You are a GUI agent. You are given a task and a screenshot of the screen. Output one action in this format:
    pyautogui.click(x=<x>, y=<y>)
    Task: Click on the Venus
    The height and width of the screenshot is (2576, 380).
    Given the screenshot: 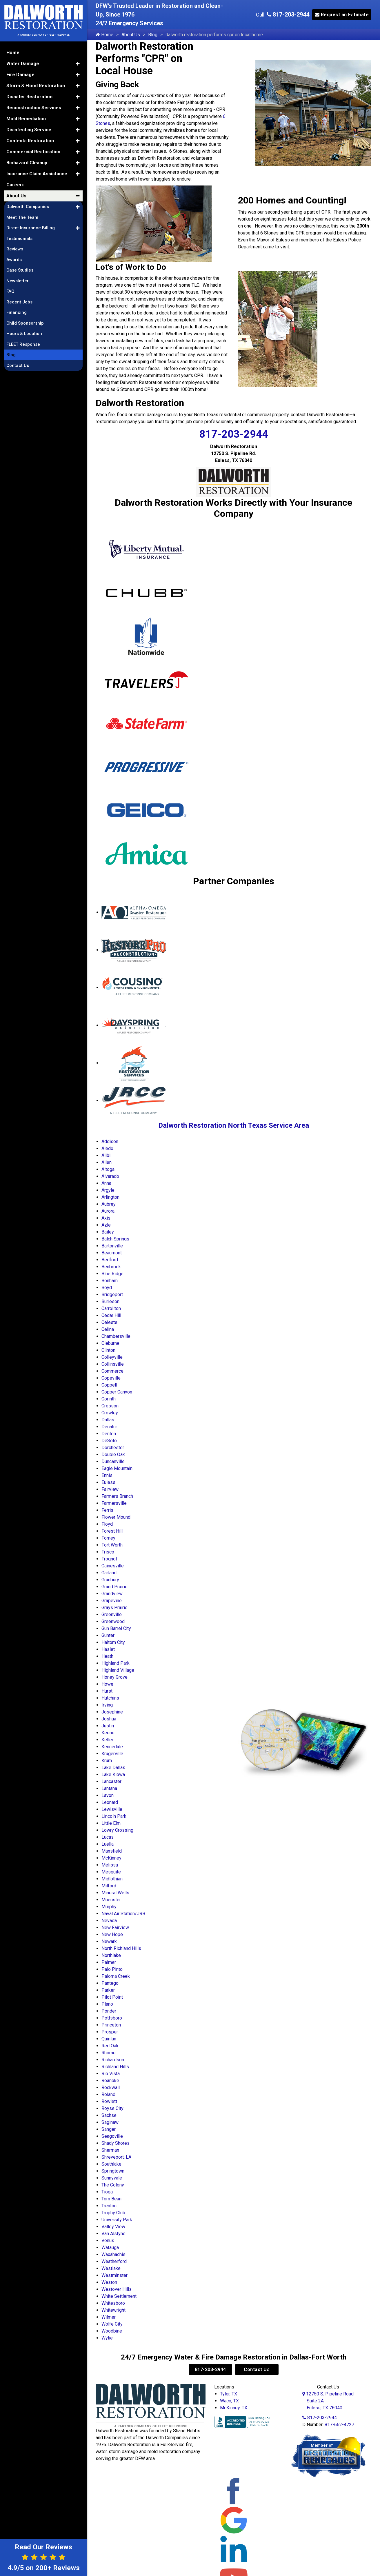 What is the action you would take?
    pyautogui.click(x=107, y=2240)
    